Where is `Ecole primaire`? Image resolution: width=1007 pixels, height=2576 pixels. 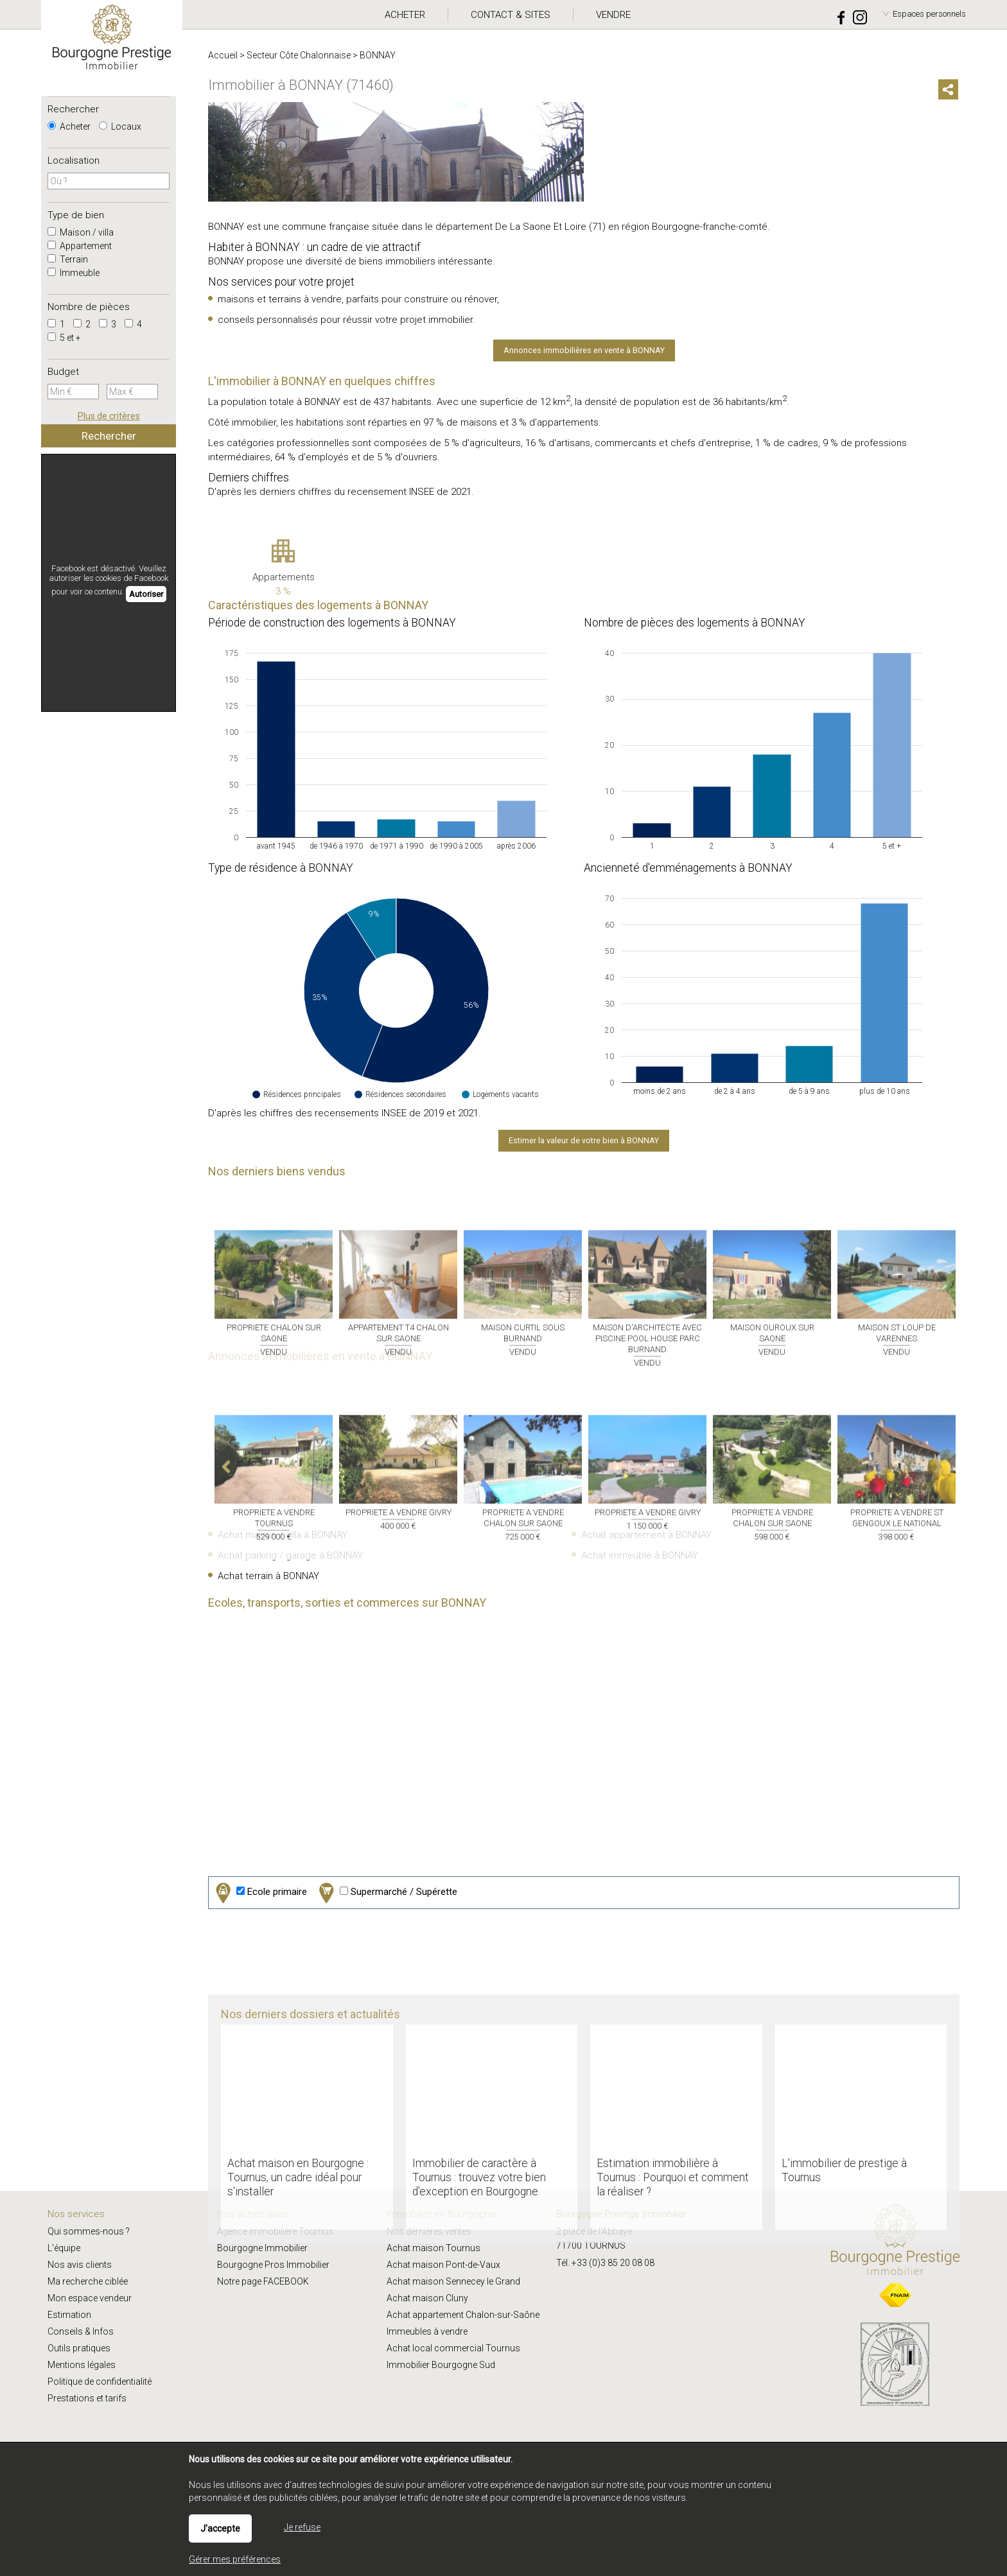 Ecole primaire is located at coordinates (260, 1892).